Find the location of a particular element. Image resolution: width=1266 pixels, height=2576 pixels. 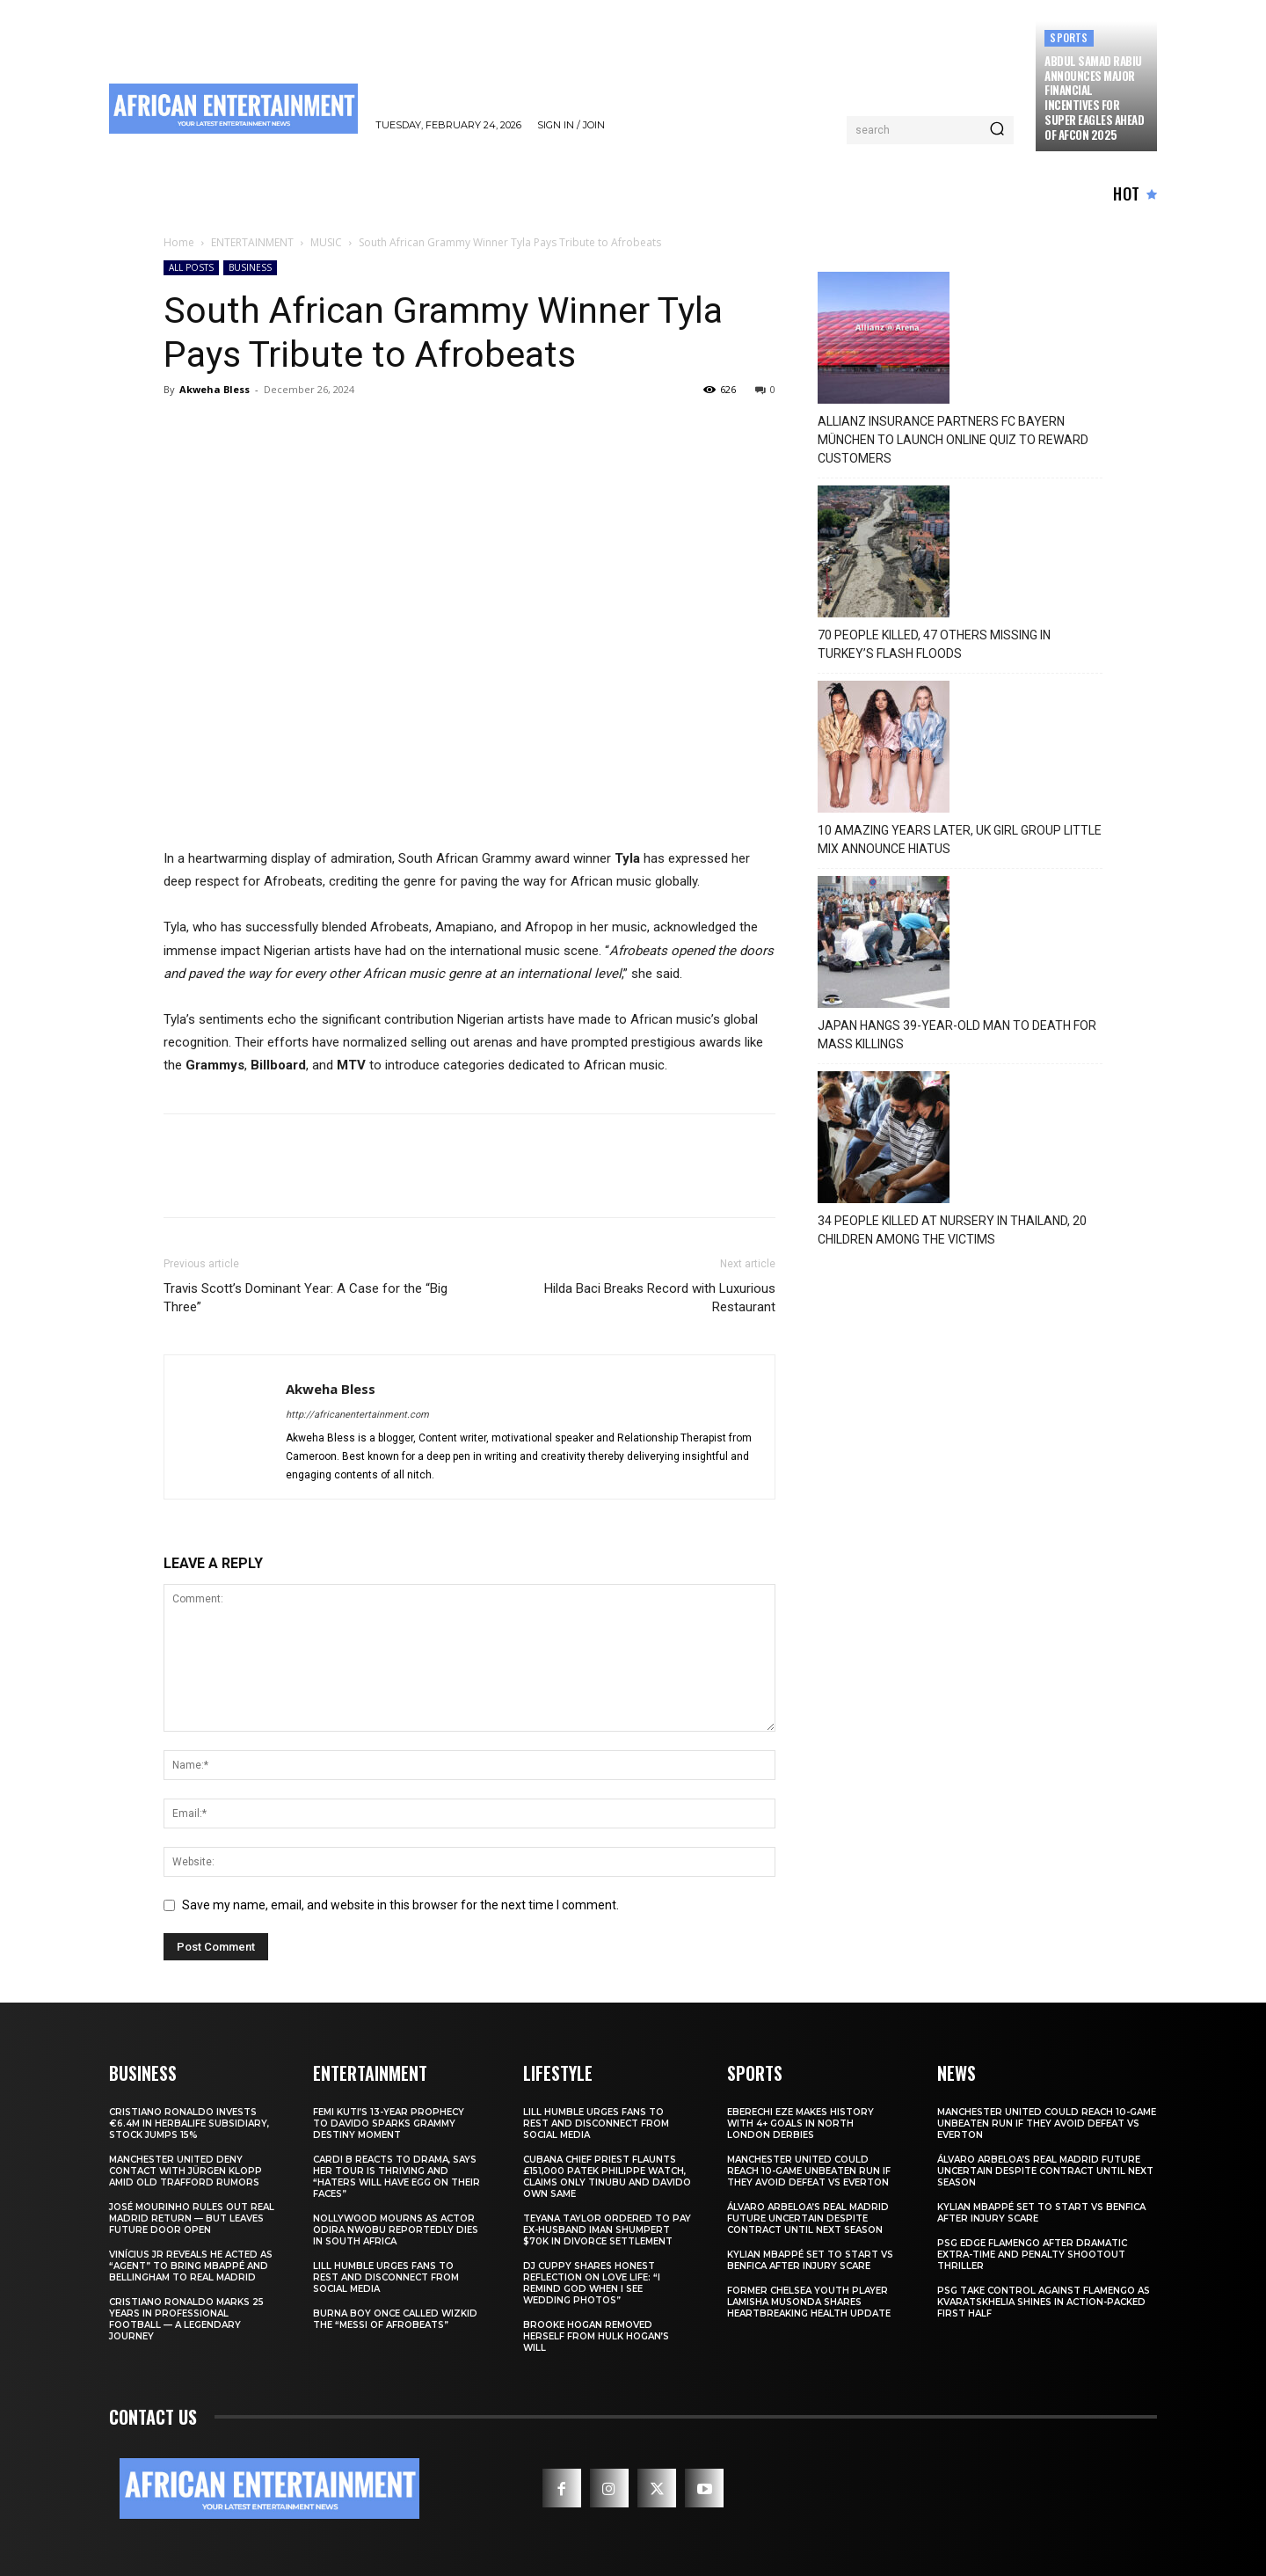

Akweha Bless is located at coordinates (214, 389).